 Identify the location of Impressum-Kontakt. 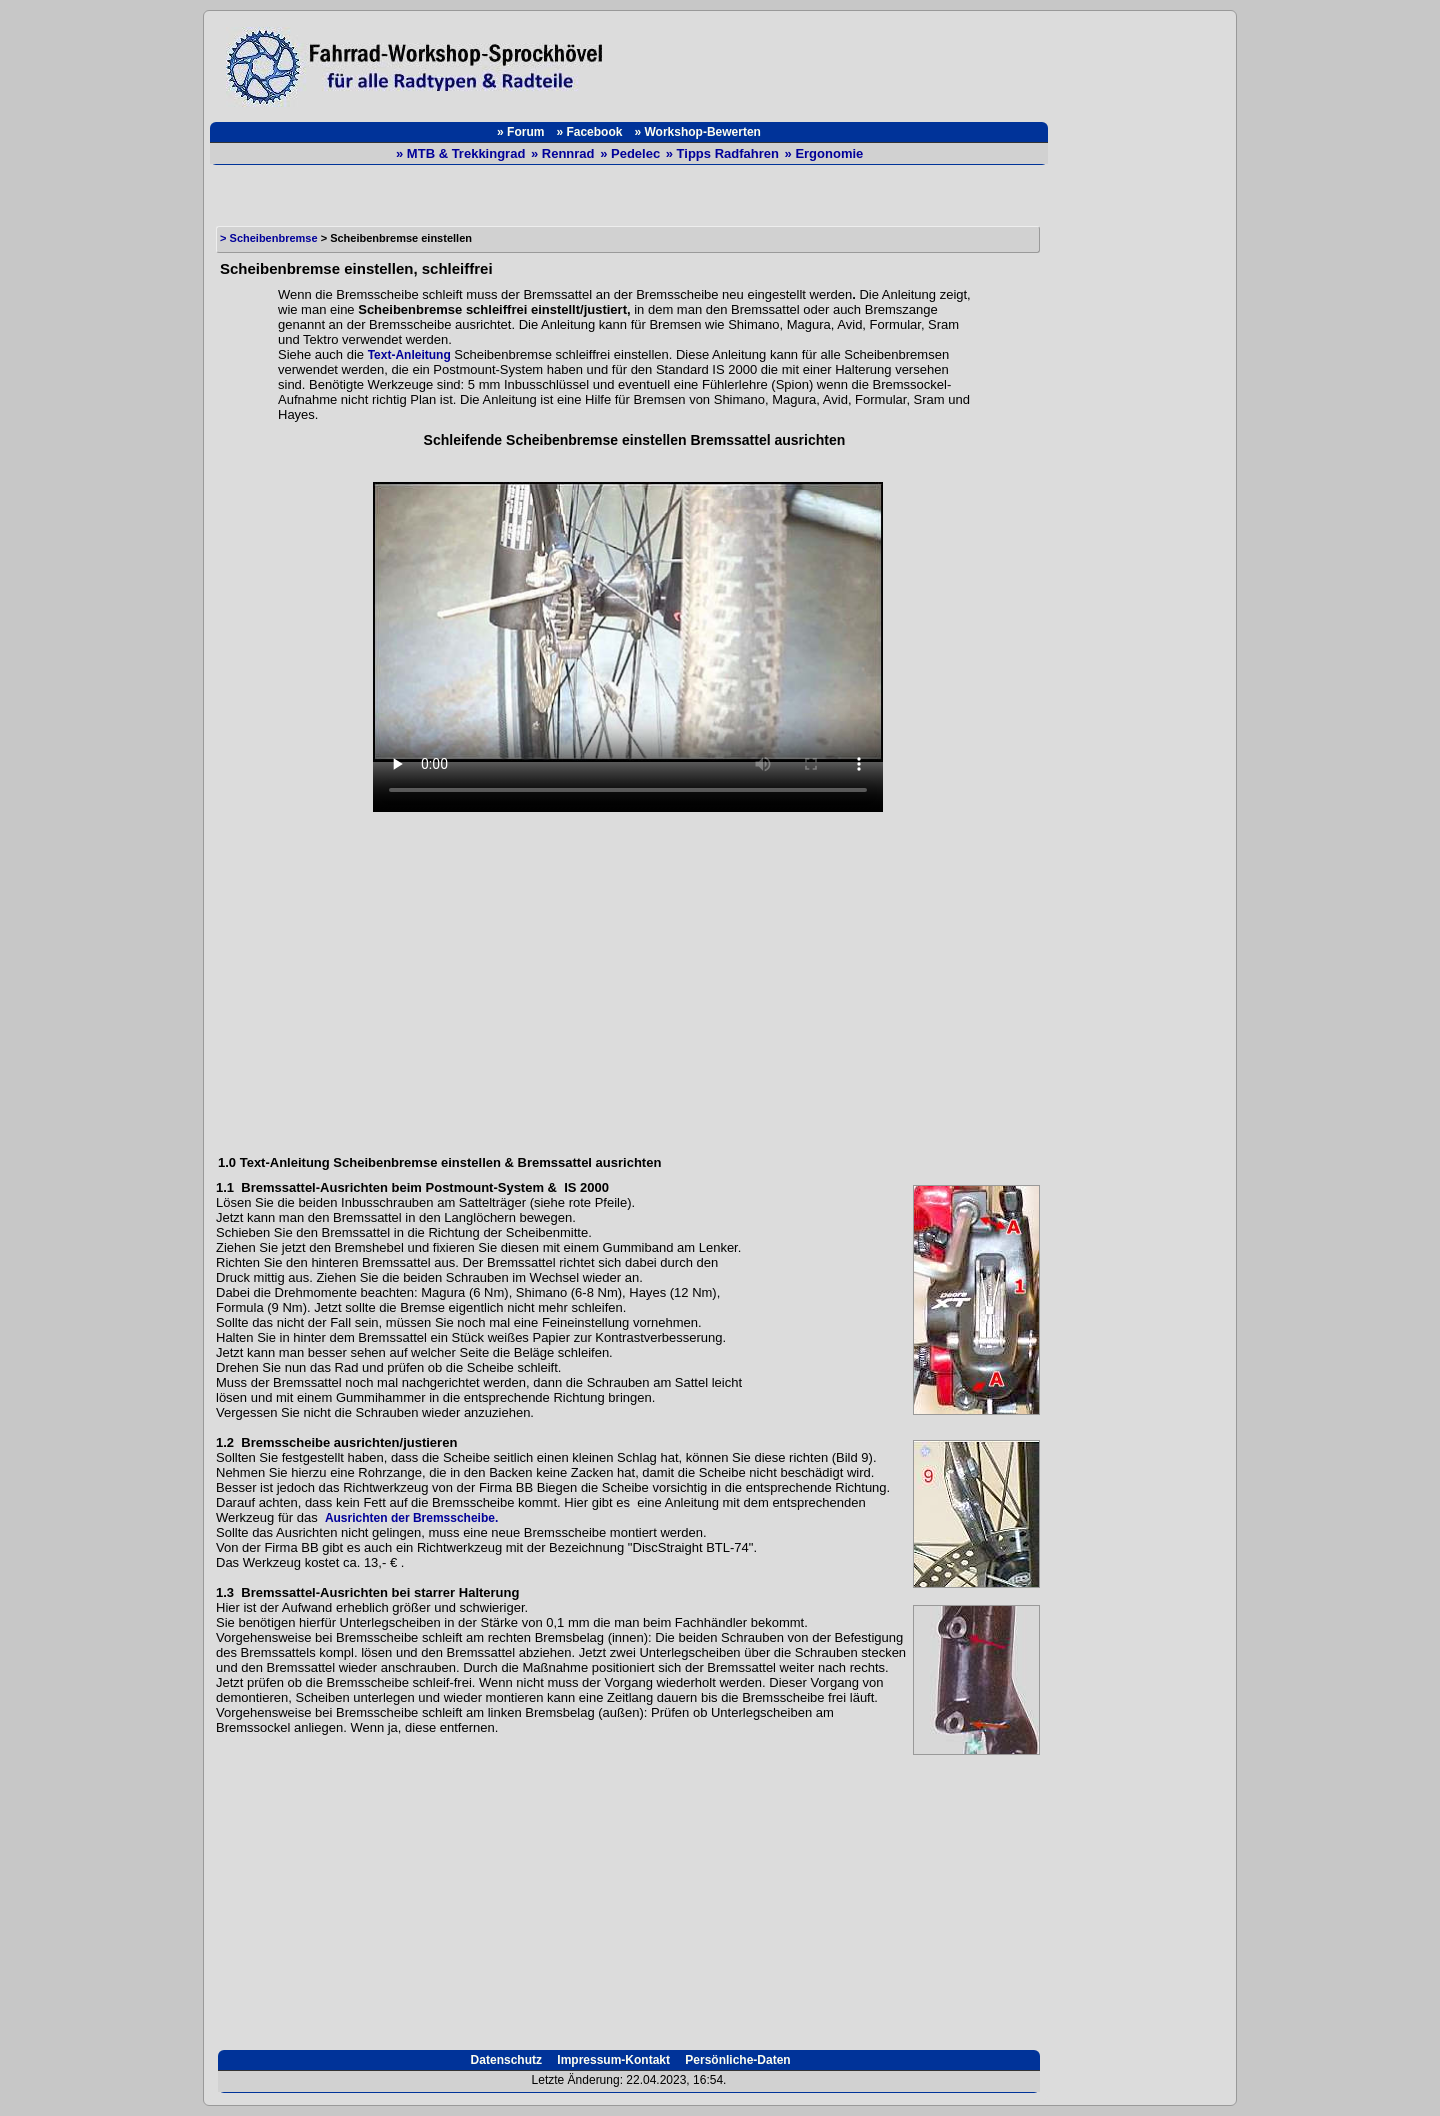
(612, 2060).